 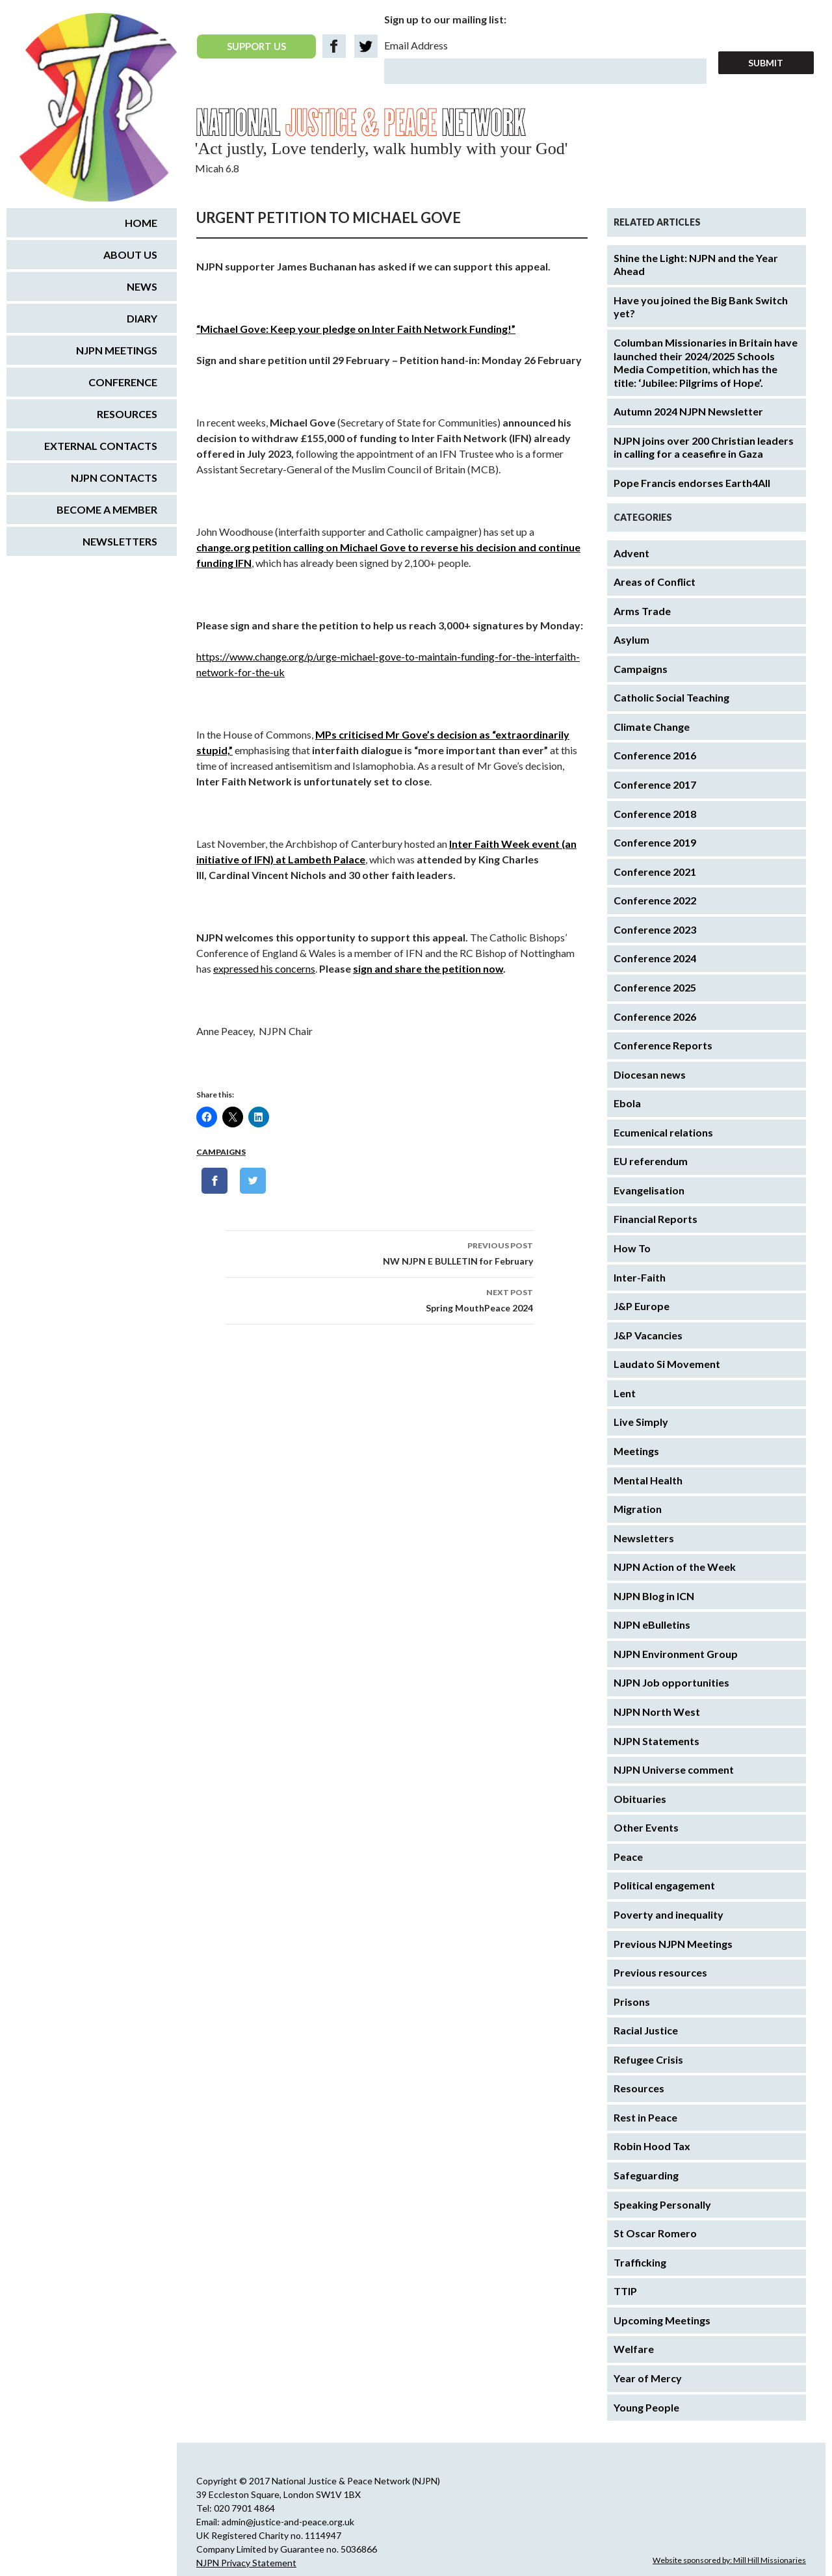 I want to click on Previous resources, so click(x=660, y=1972).